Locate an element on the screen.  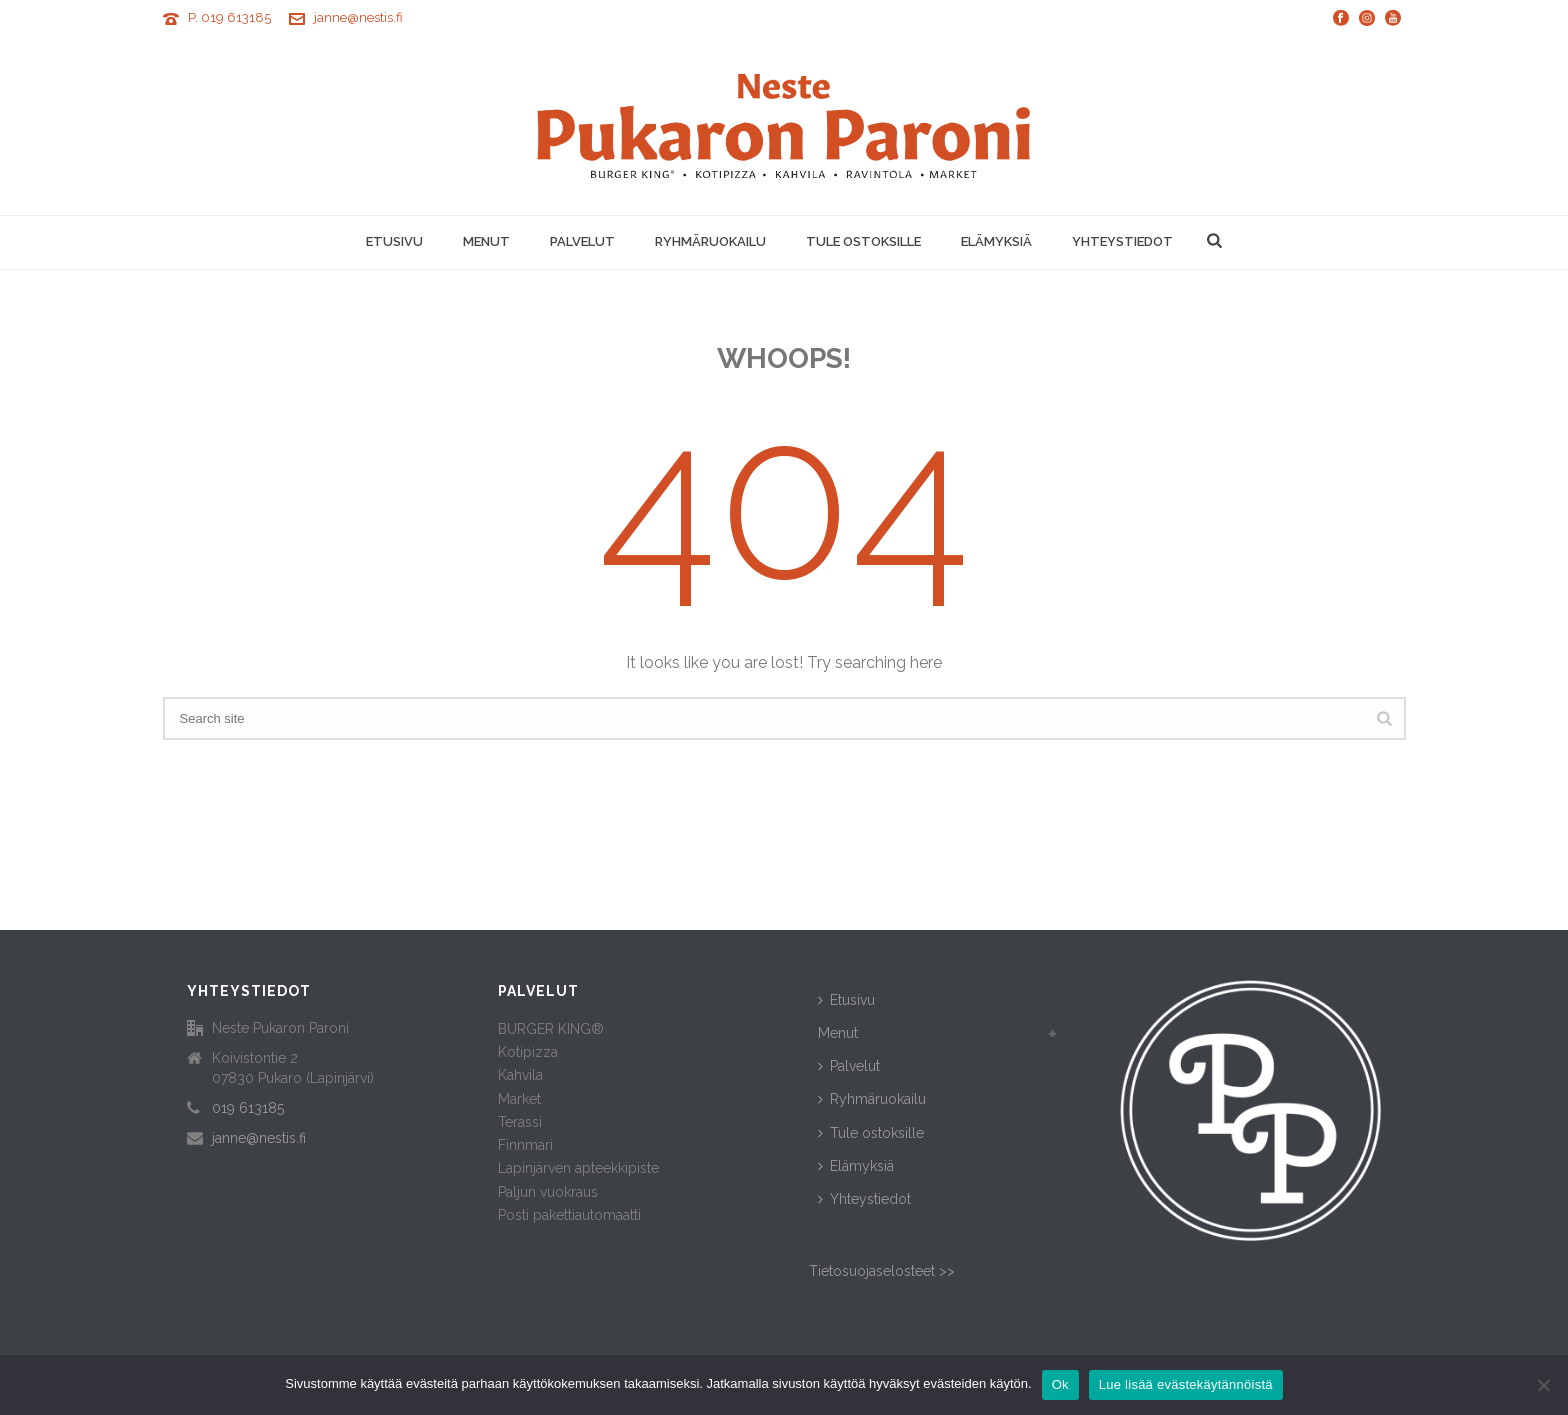
Yhteystiedot is located at coordinates (1122, 241).